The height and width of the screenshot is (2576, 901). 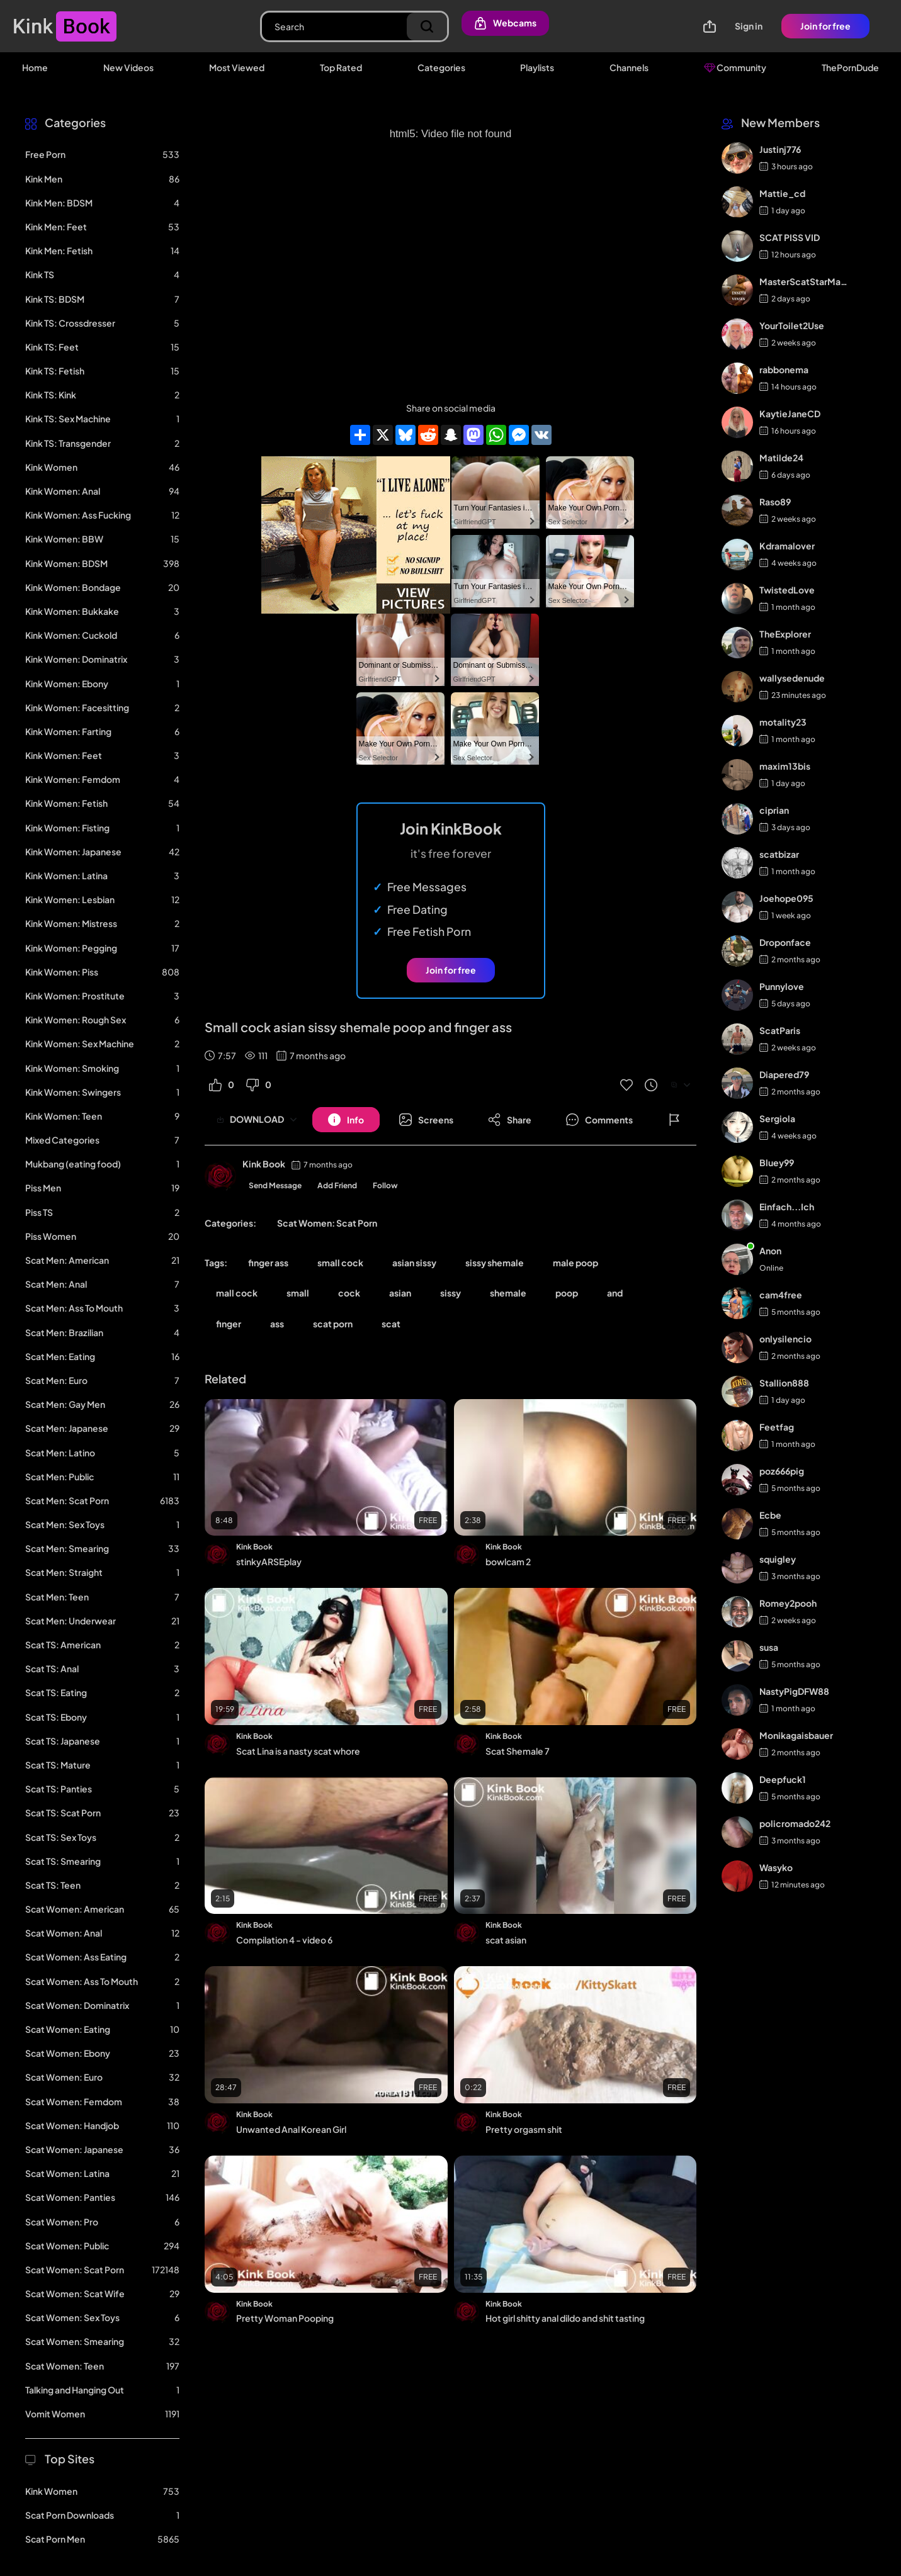 I want to click on male poop, so click(x=575, y=1262).